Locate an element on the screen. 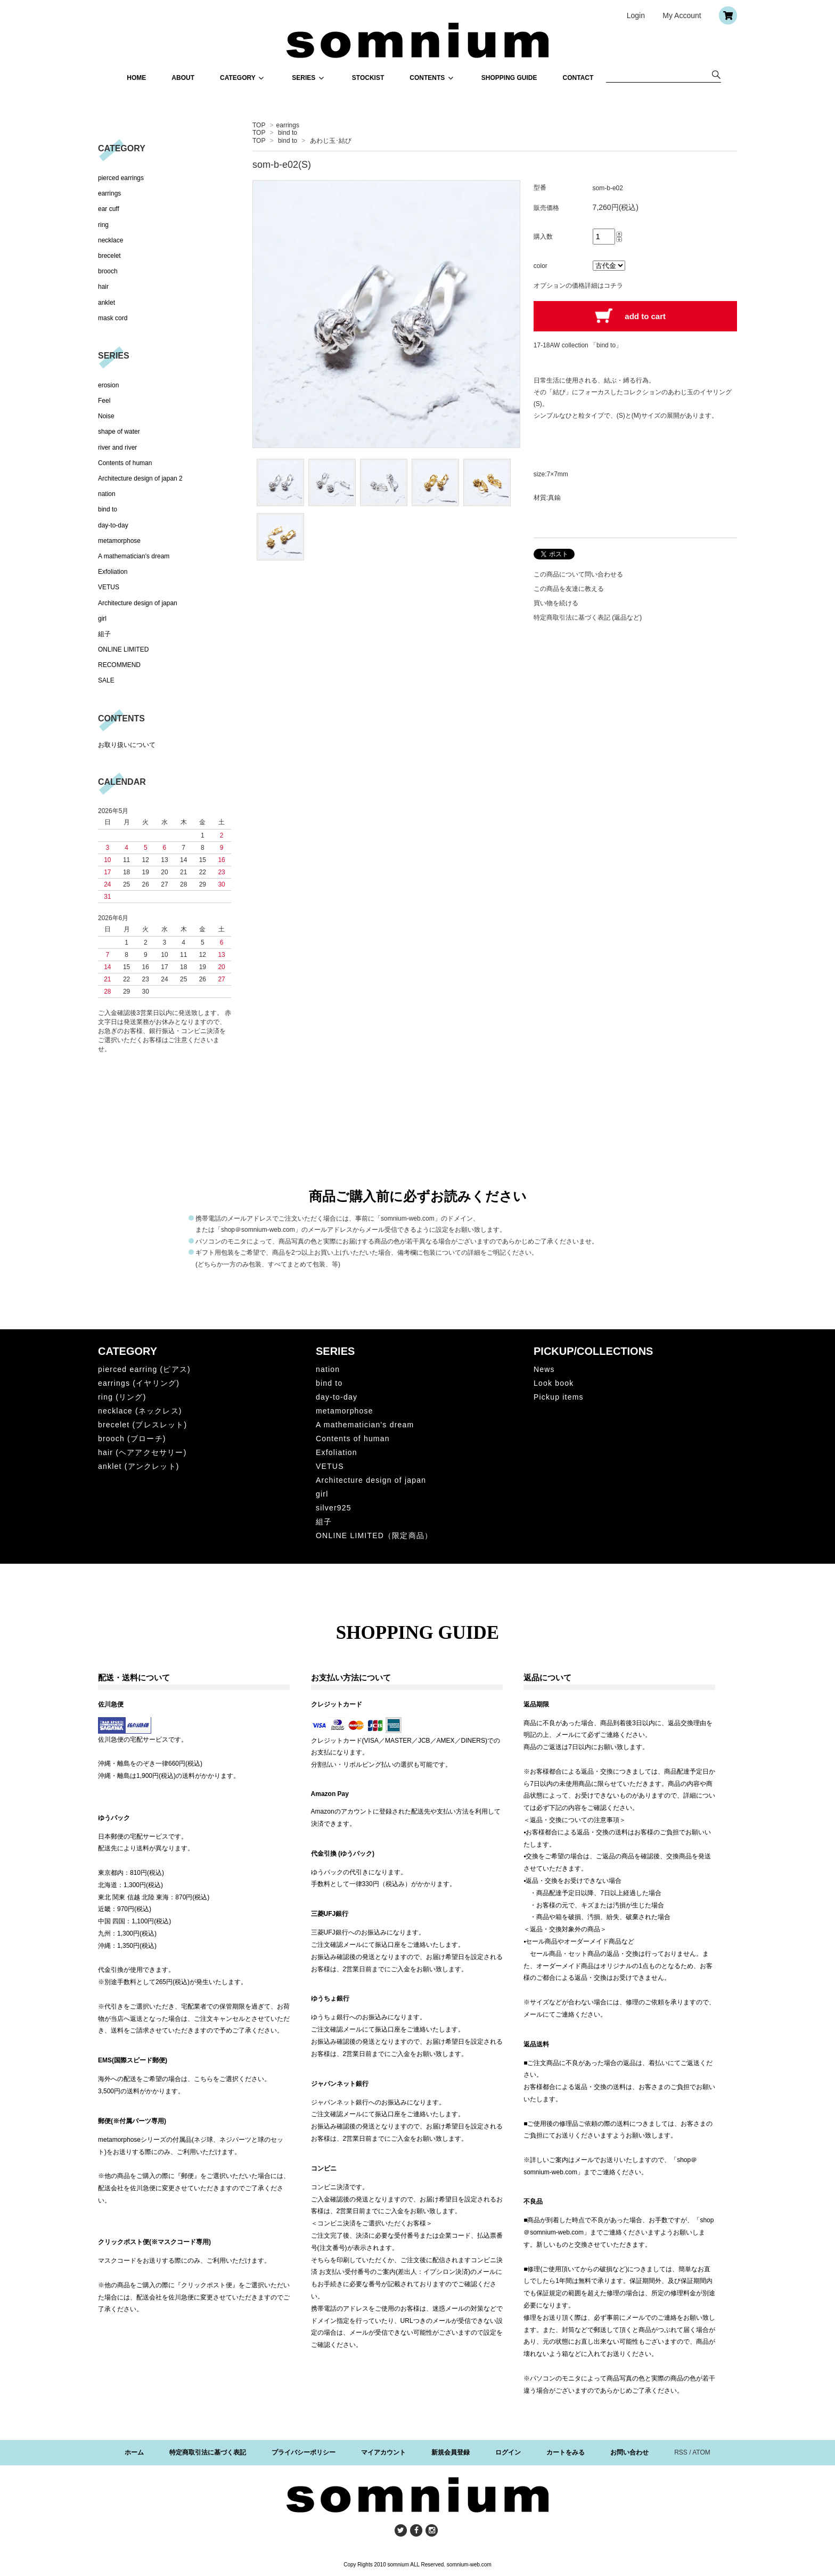  Contents of human is located at coordinates (125, 463).